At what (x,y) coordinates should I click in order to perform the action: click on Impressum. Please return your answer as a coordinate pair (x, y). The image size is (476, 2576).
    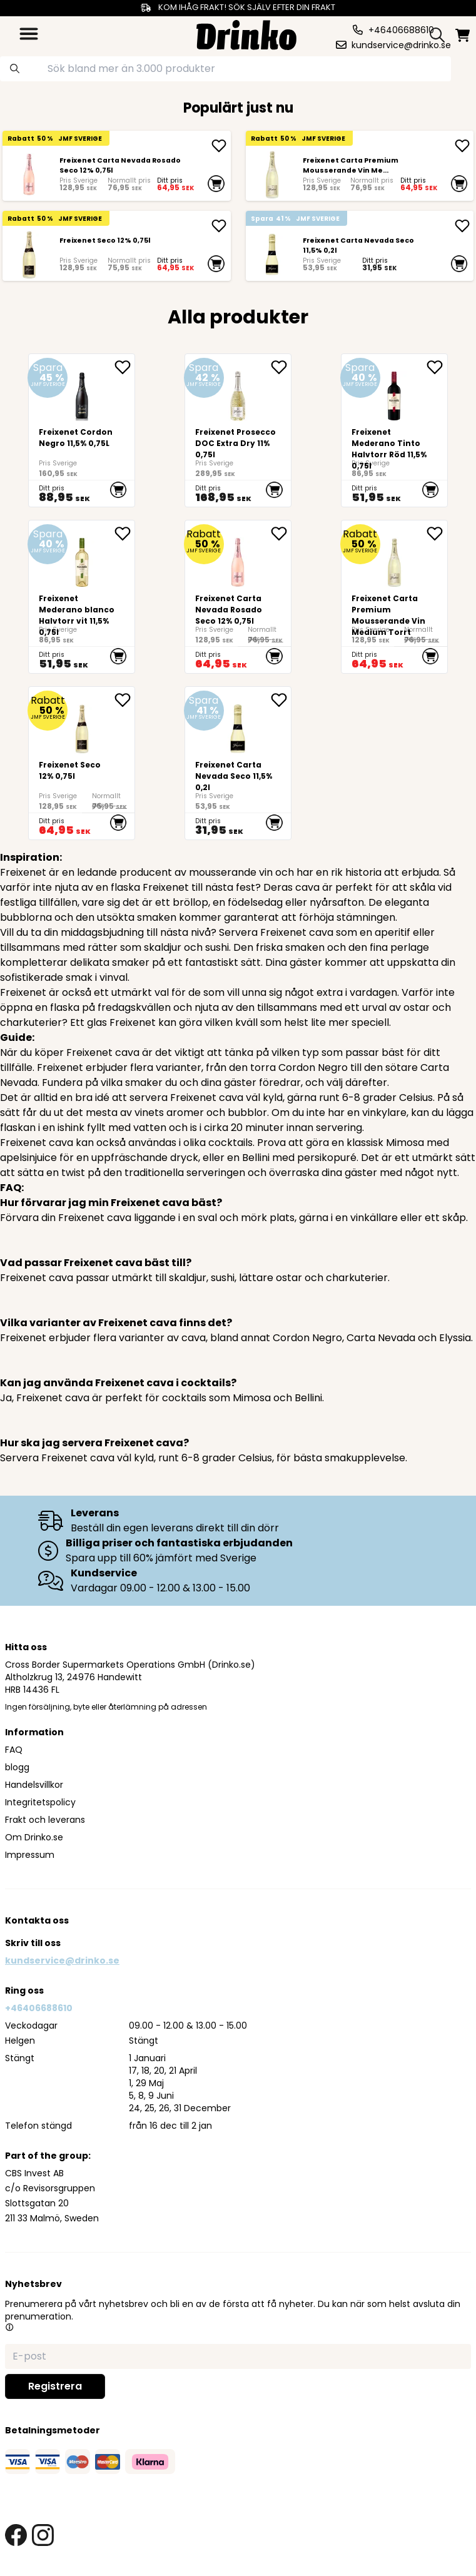
    Looking at the image, I should click on (29, 1854).